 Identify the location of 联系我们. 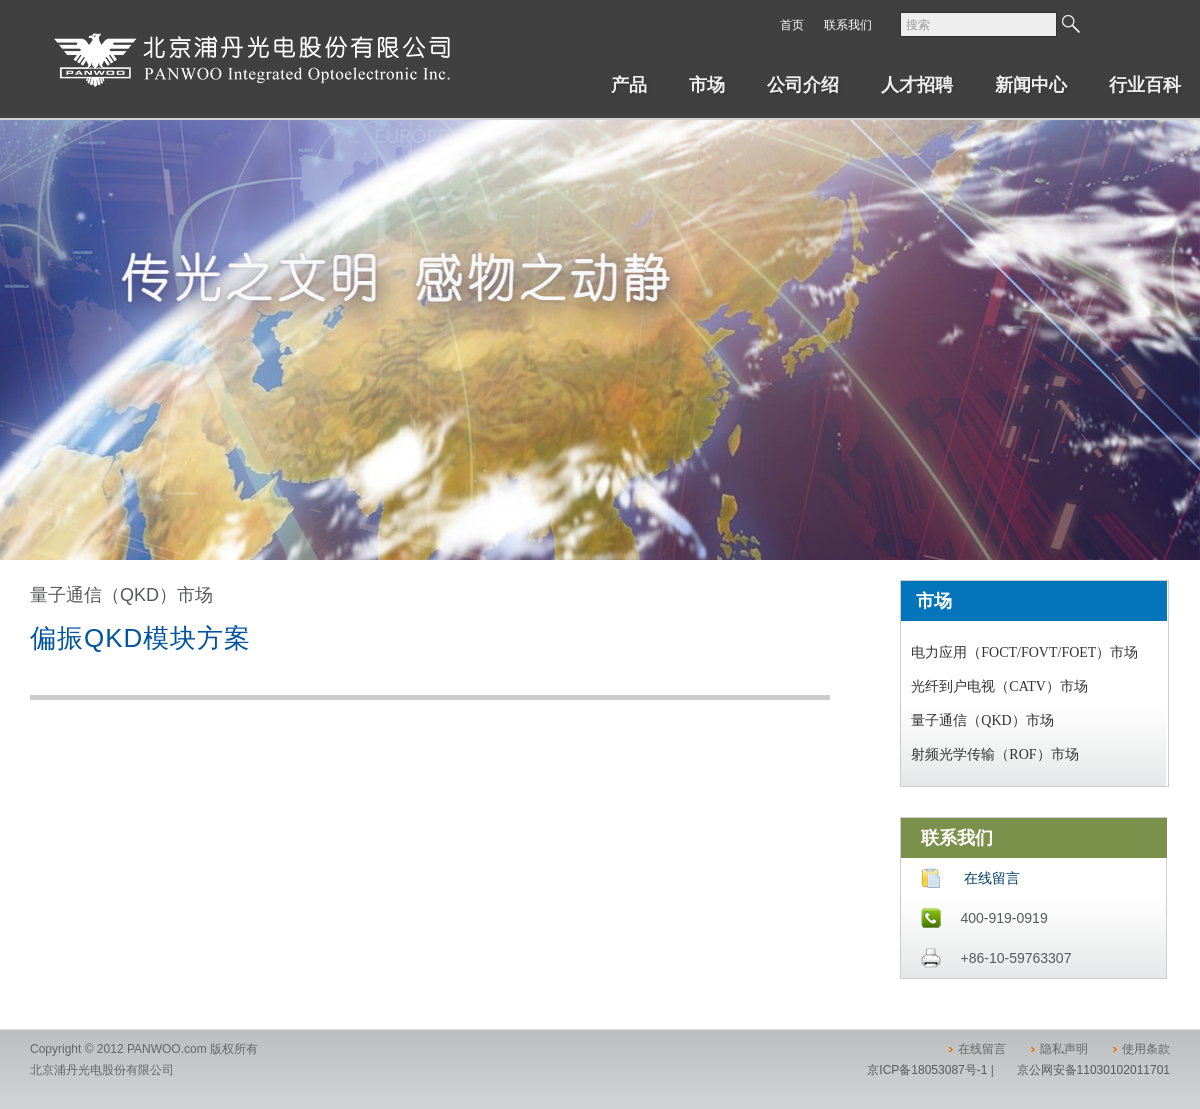
(848, 25).